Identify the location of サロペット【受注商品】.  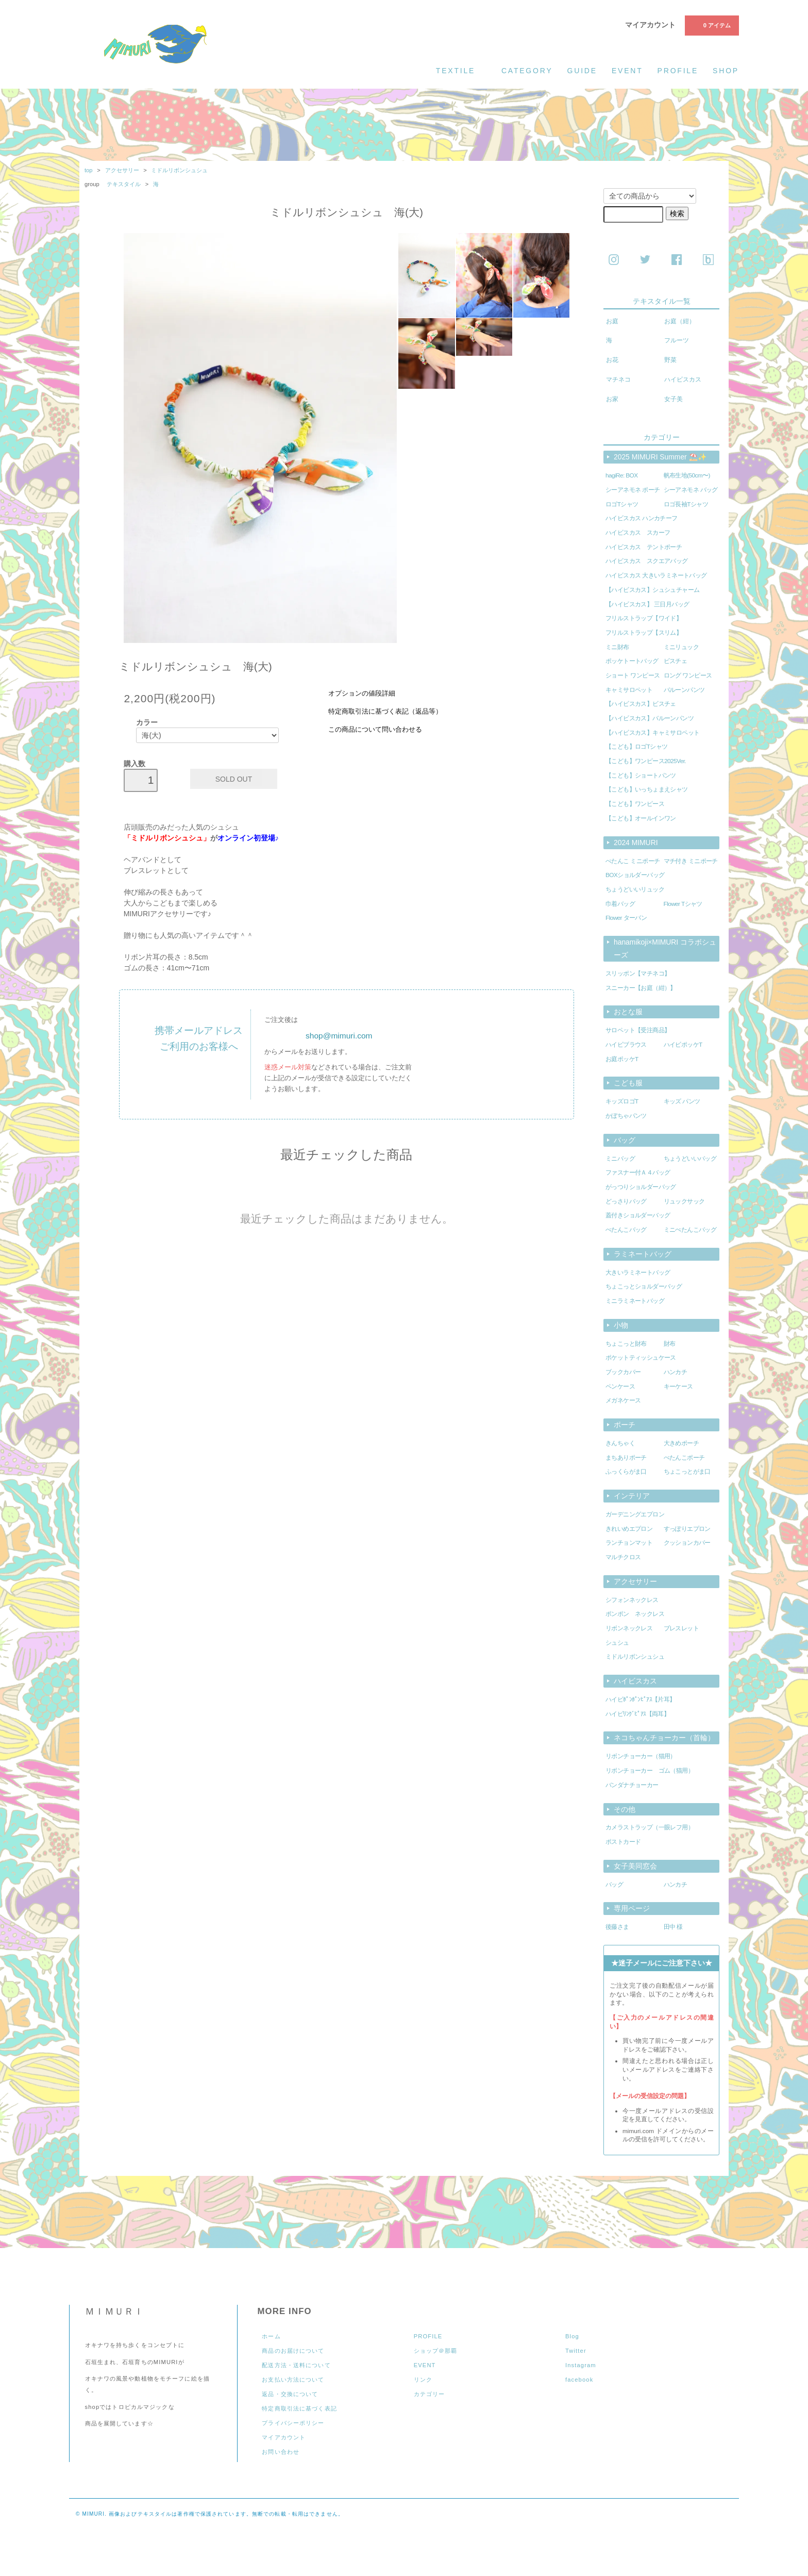
(637, 1030).